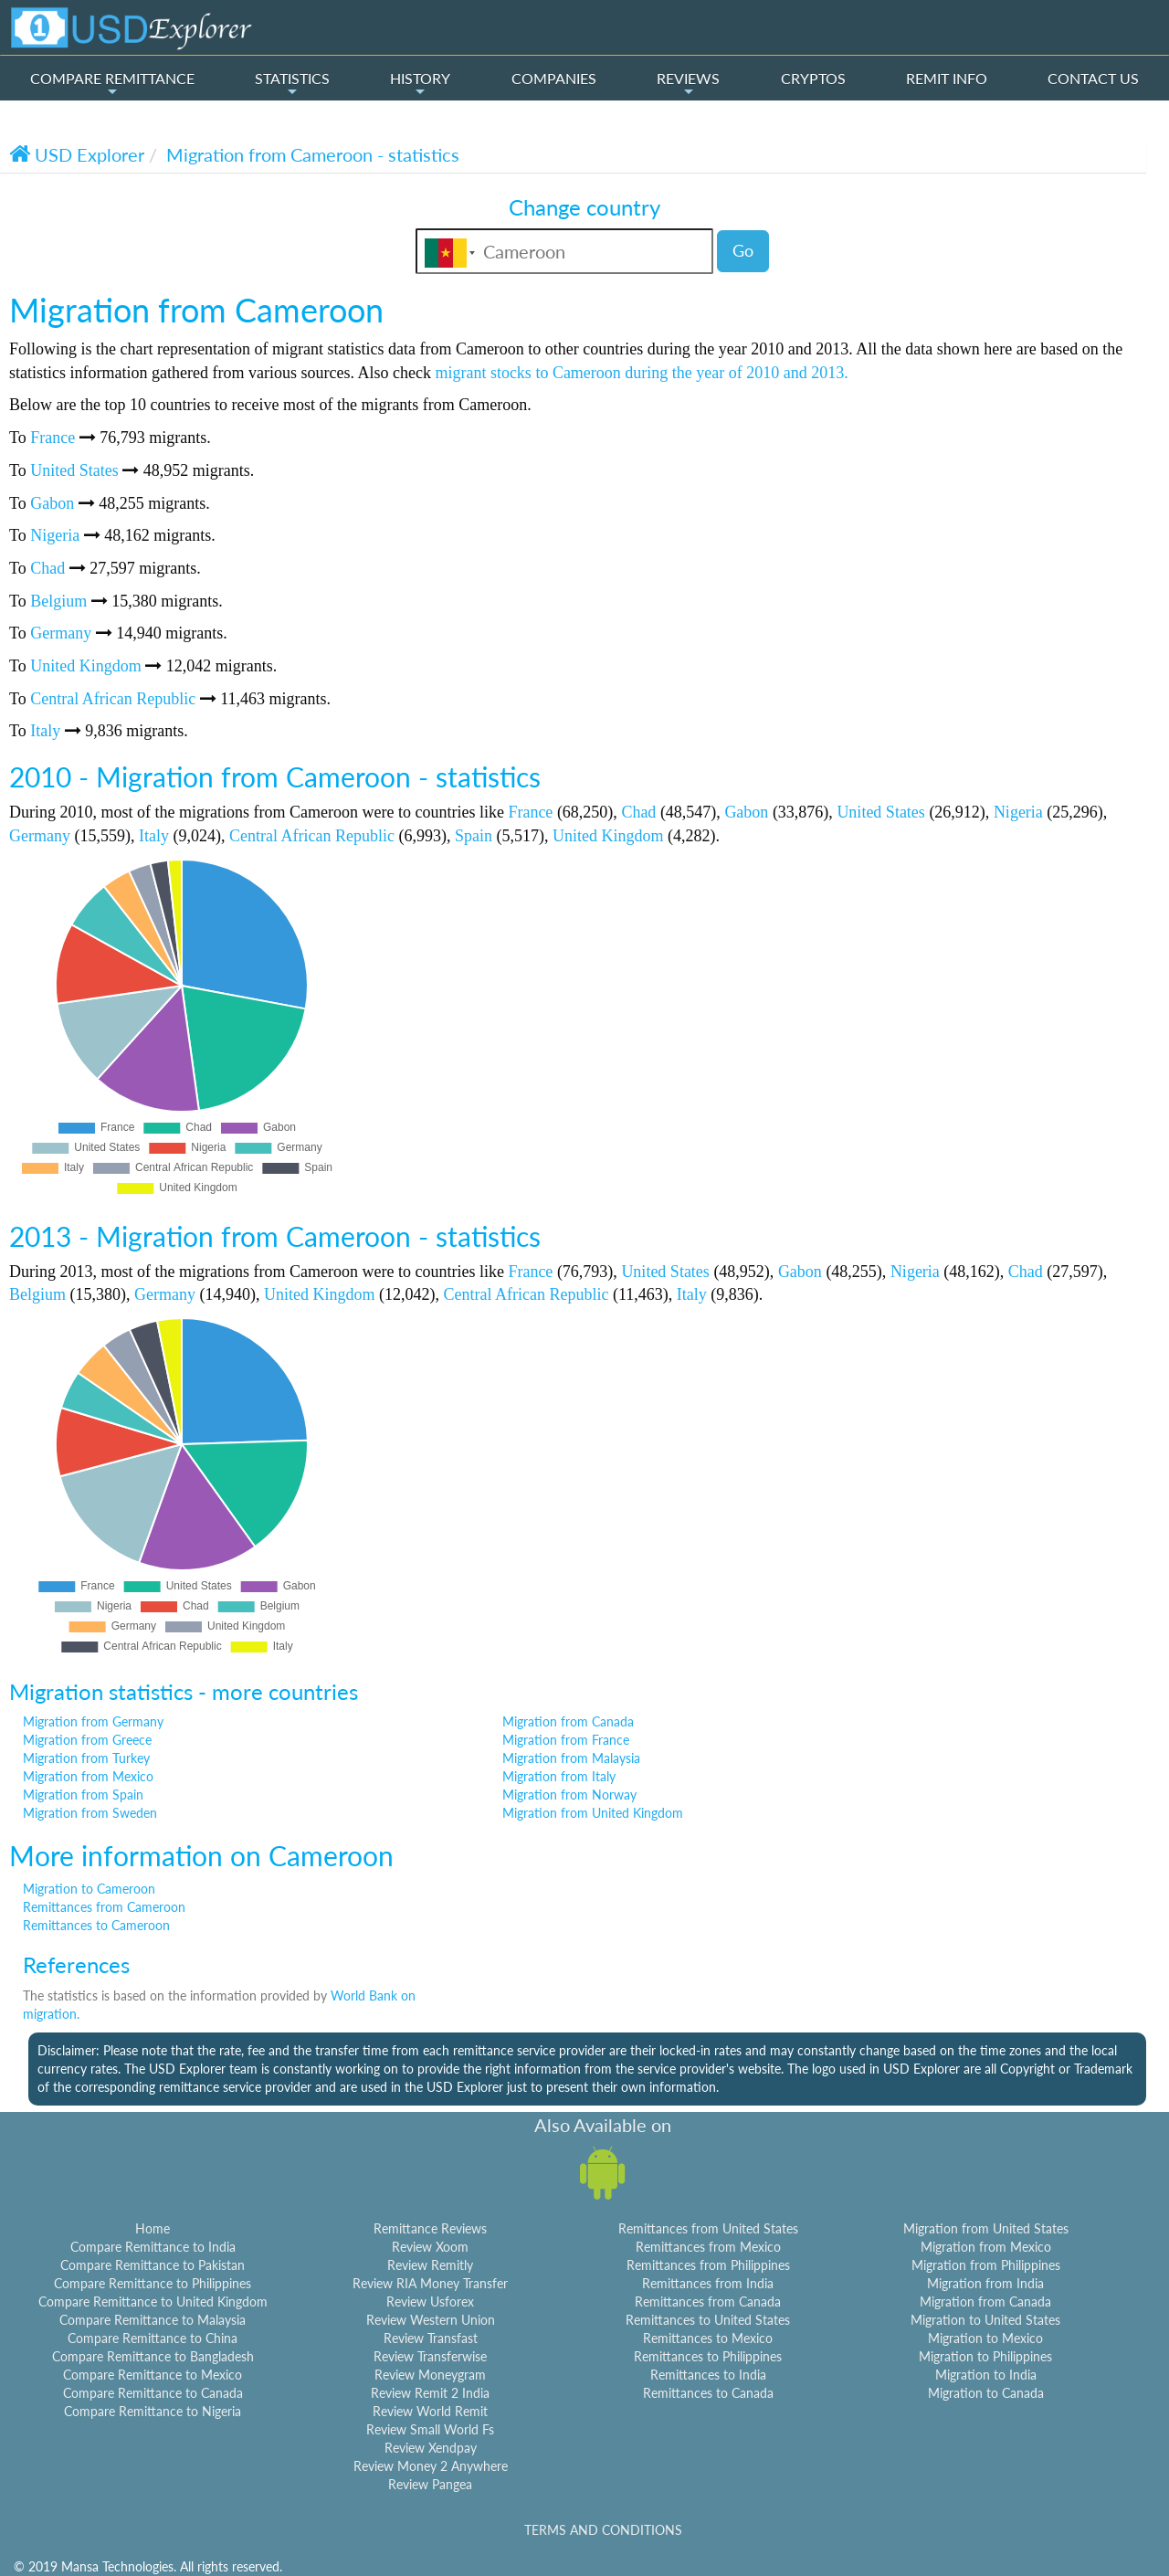  I want to click on Remittances to Mexico, so click(708, 2338).